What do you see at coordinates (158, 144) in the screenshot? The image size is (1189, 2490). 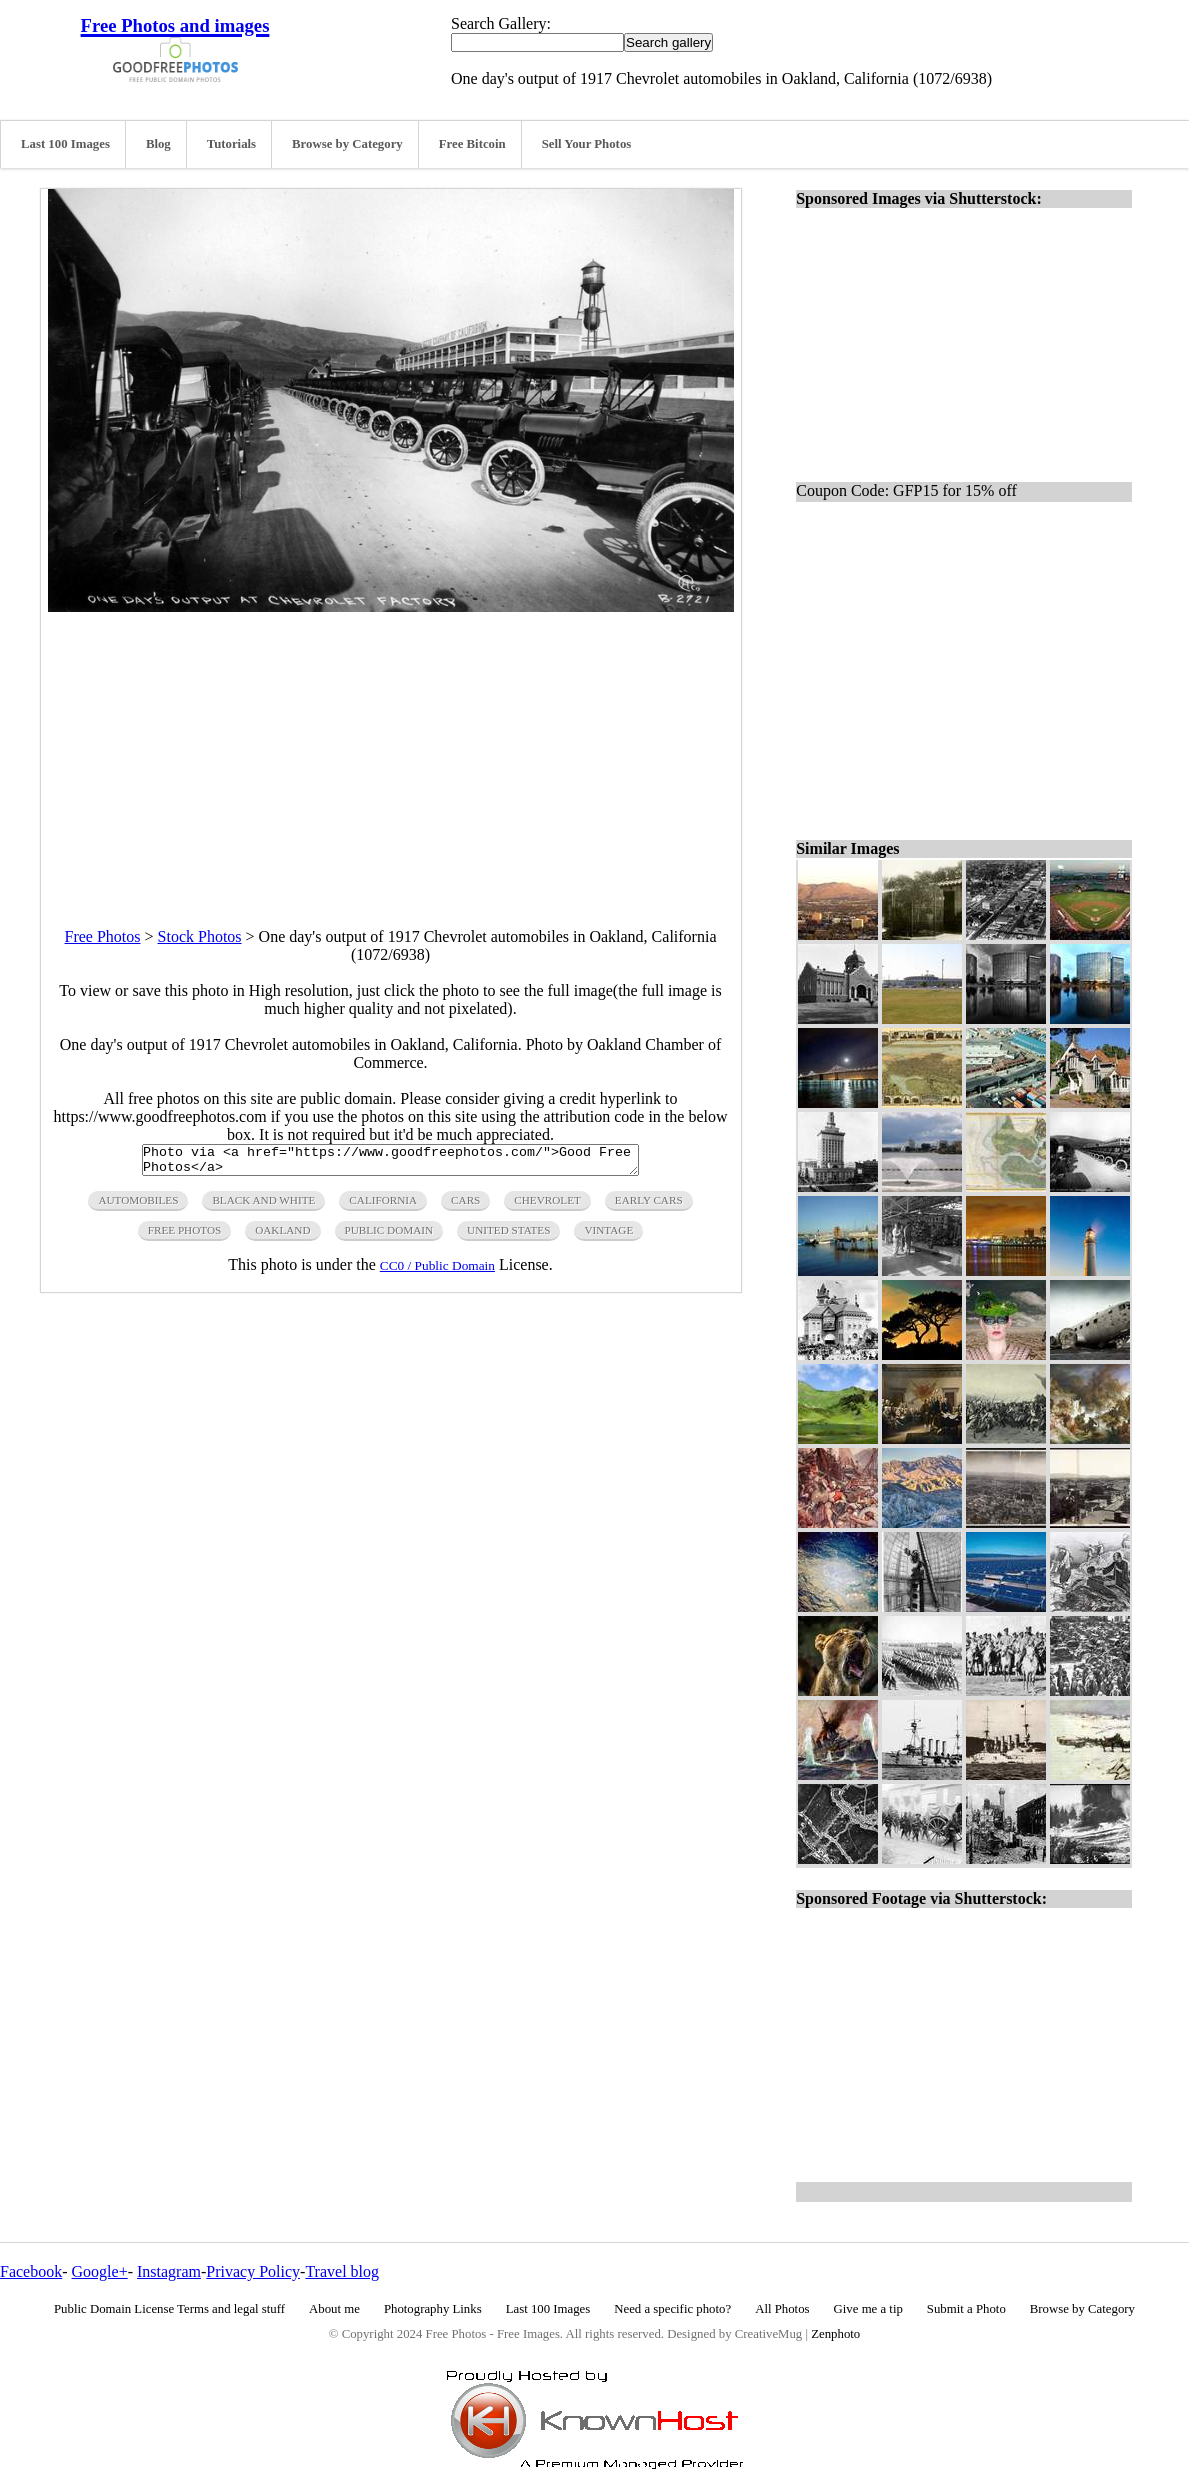 I see `Blog` at bounding box center [158, 144].